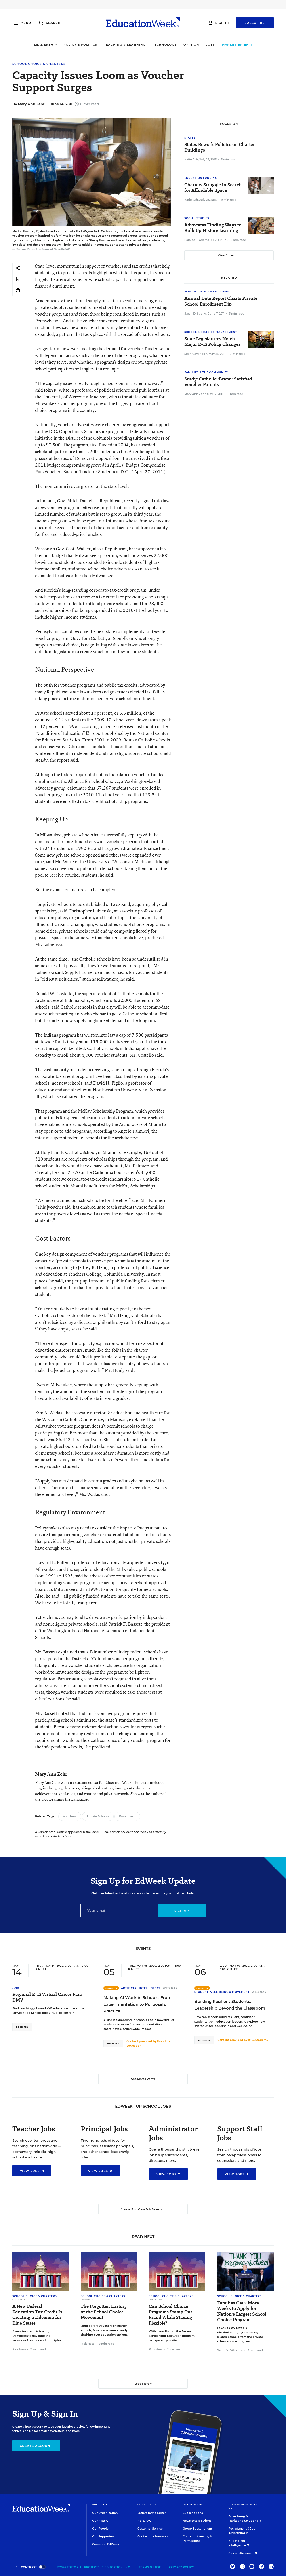 This screenshot has height=2576, width=286. Describe the element at coordinates (104, 2312) in the screenshot. I see `The Forgotten History of the School Choice Movement` at that location.